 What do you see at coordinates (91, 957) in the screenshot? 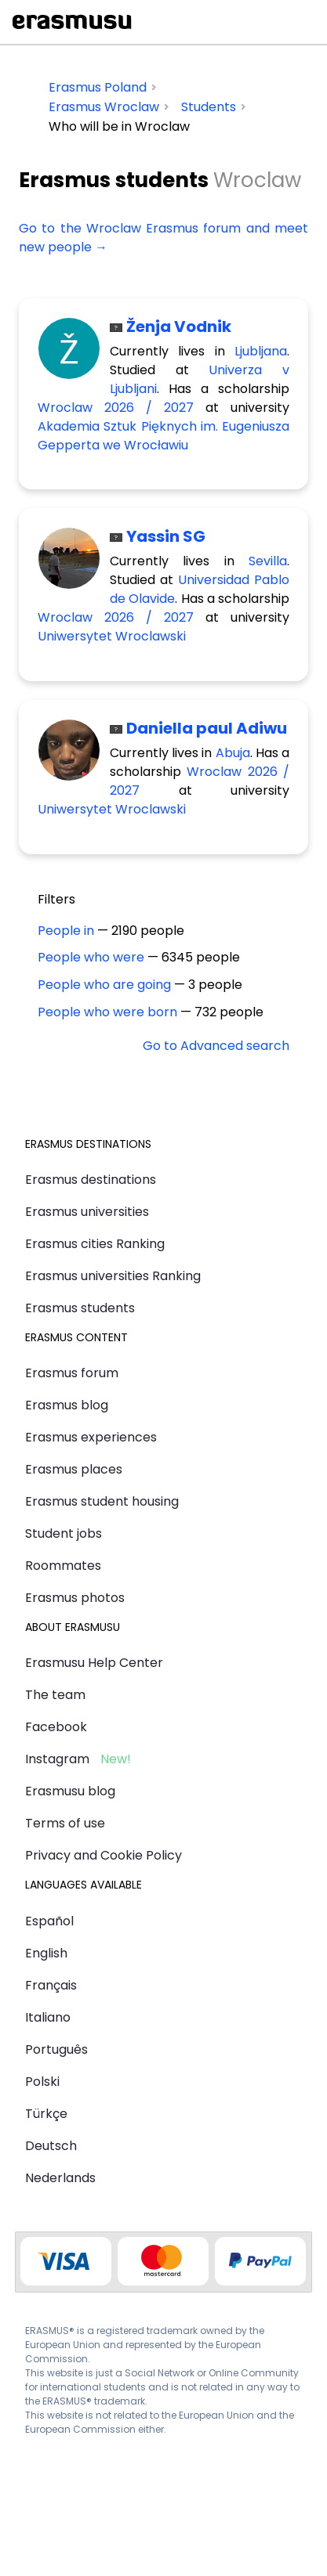
I see `People who were` at bounding box center [91, 957].